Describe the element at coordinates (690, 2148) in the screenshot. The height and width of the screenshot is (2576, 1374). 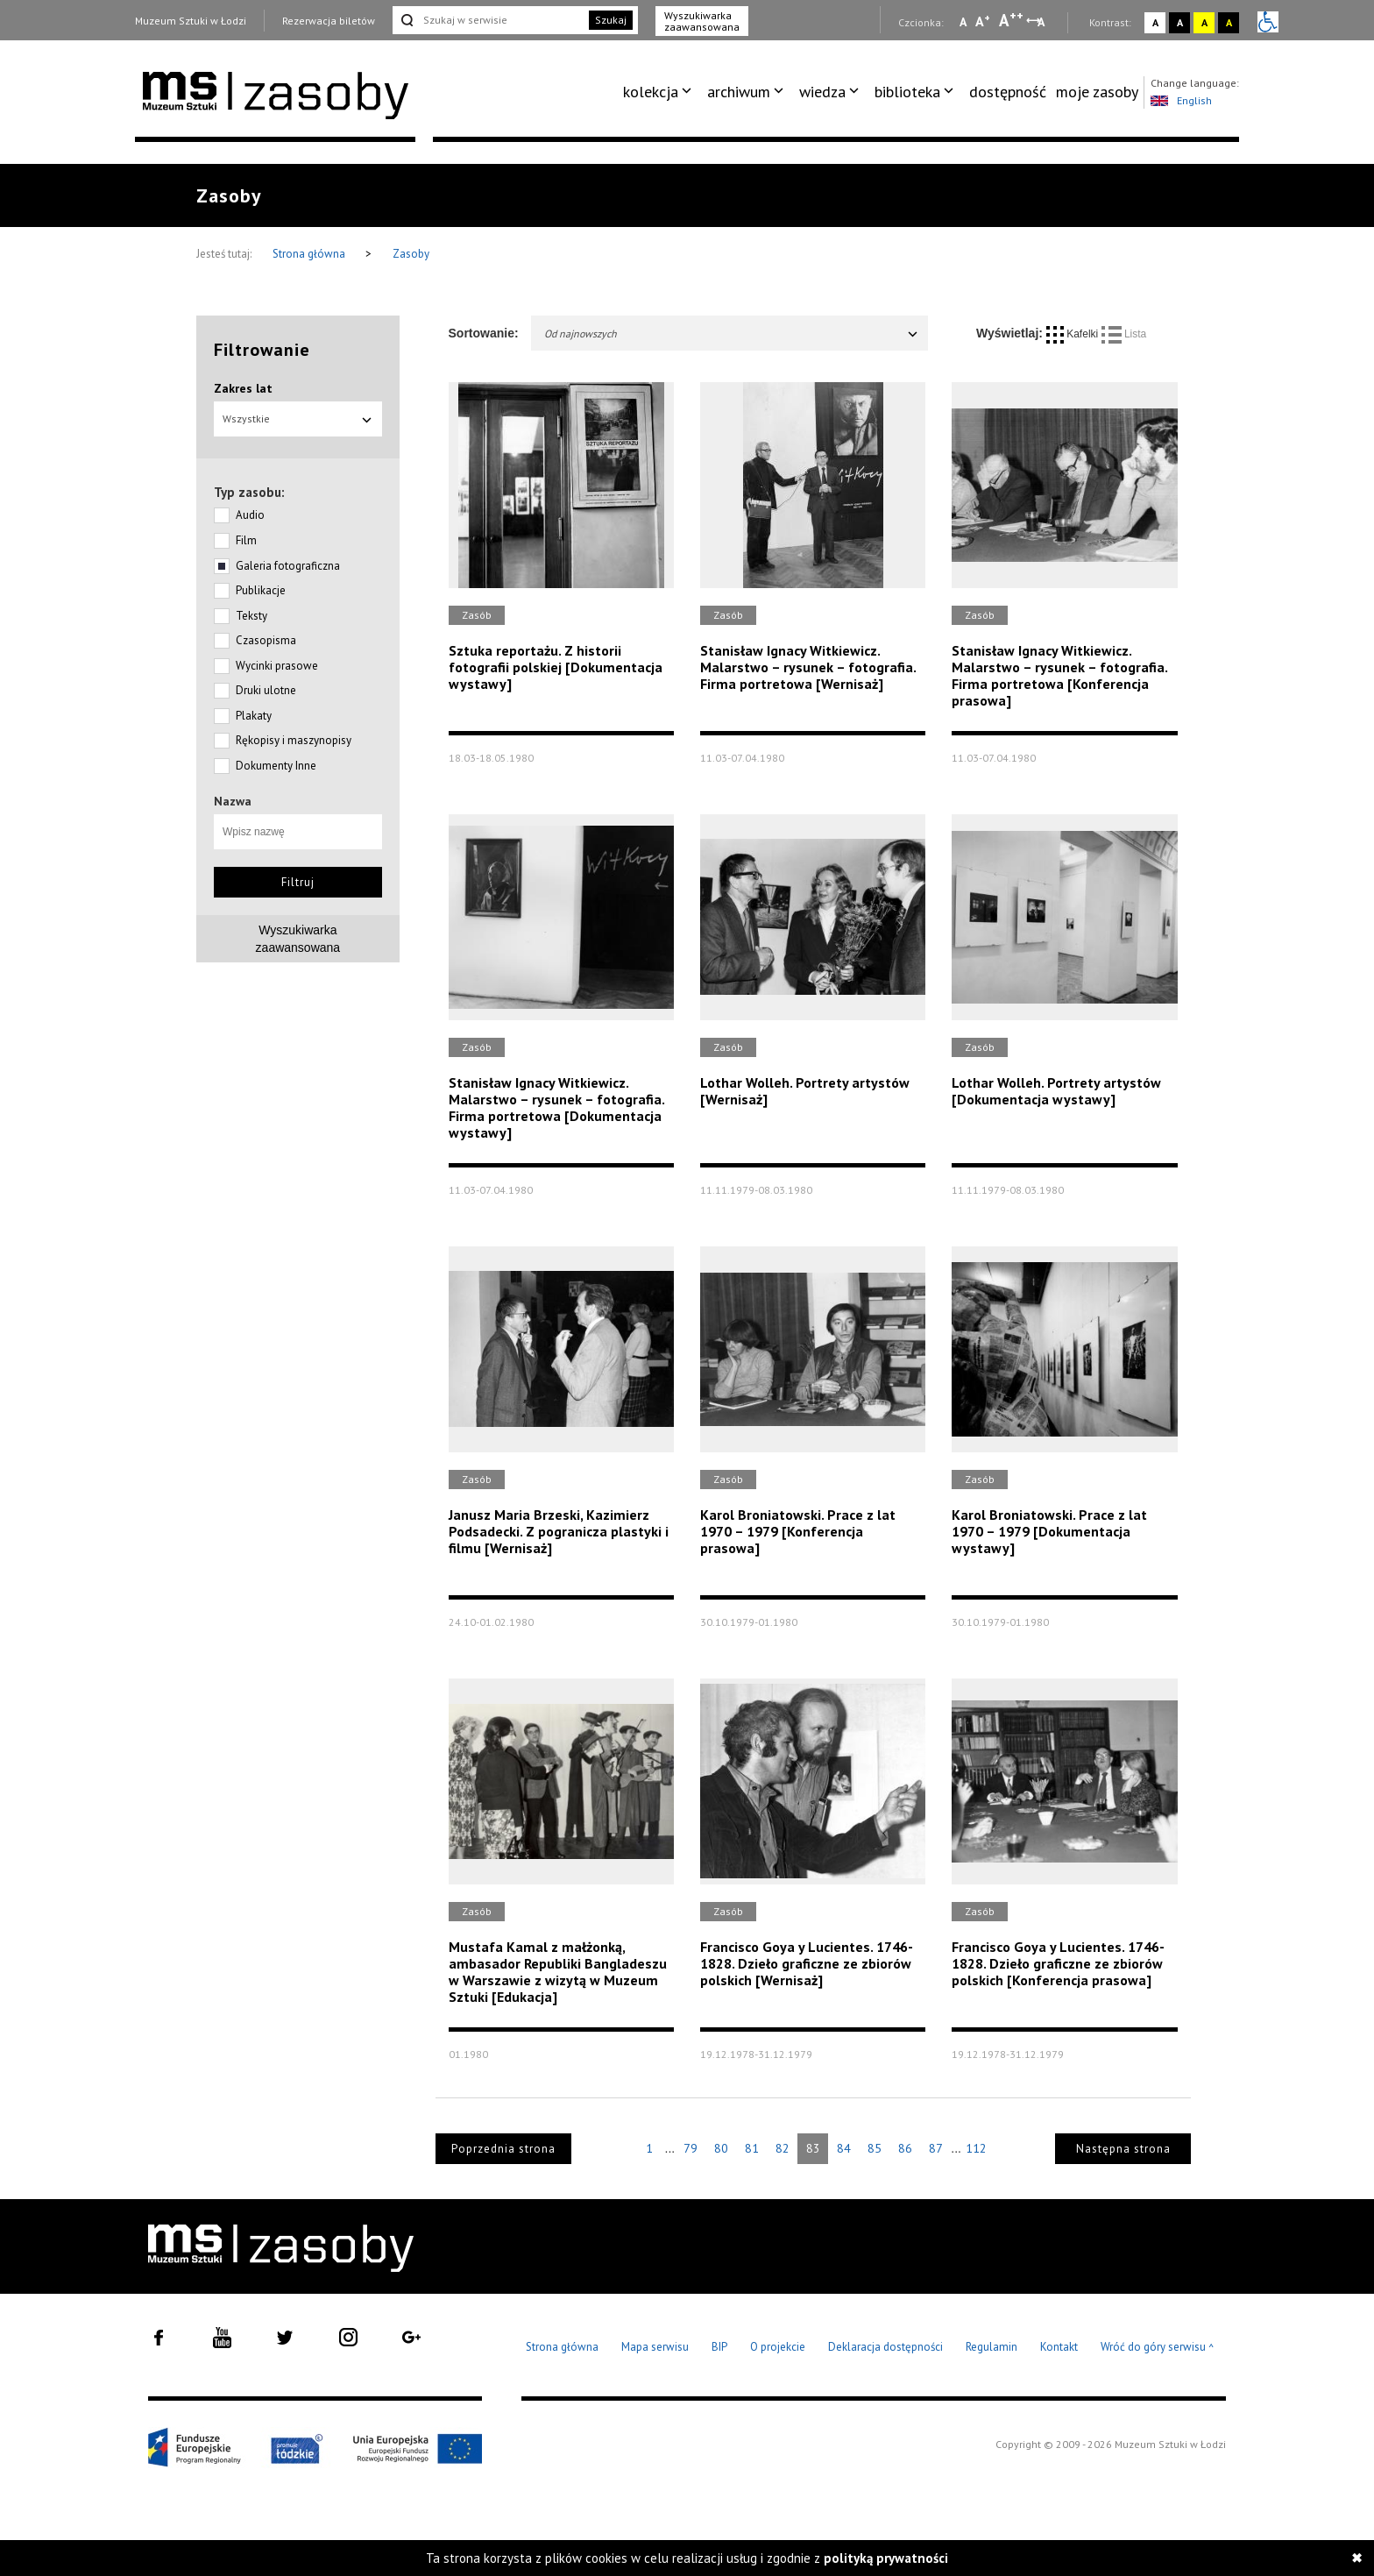
I see `79` at that location.